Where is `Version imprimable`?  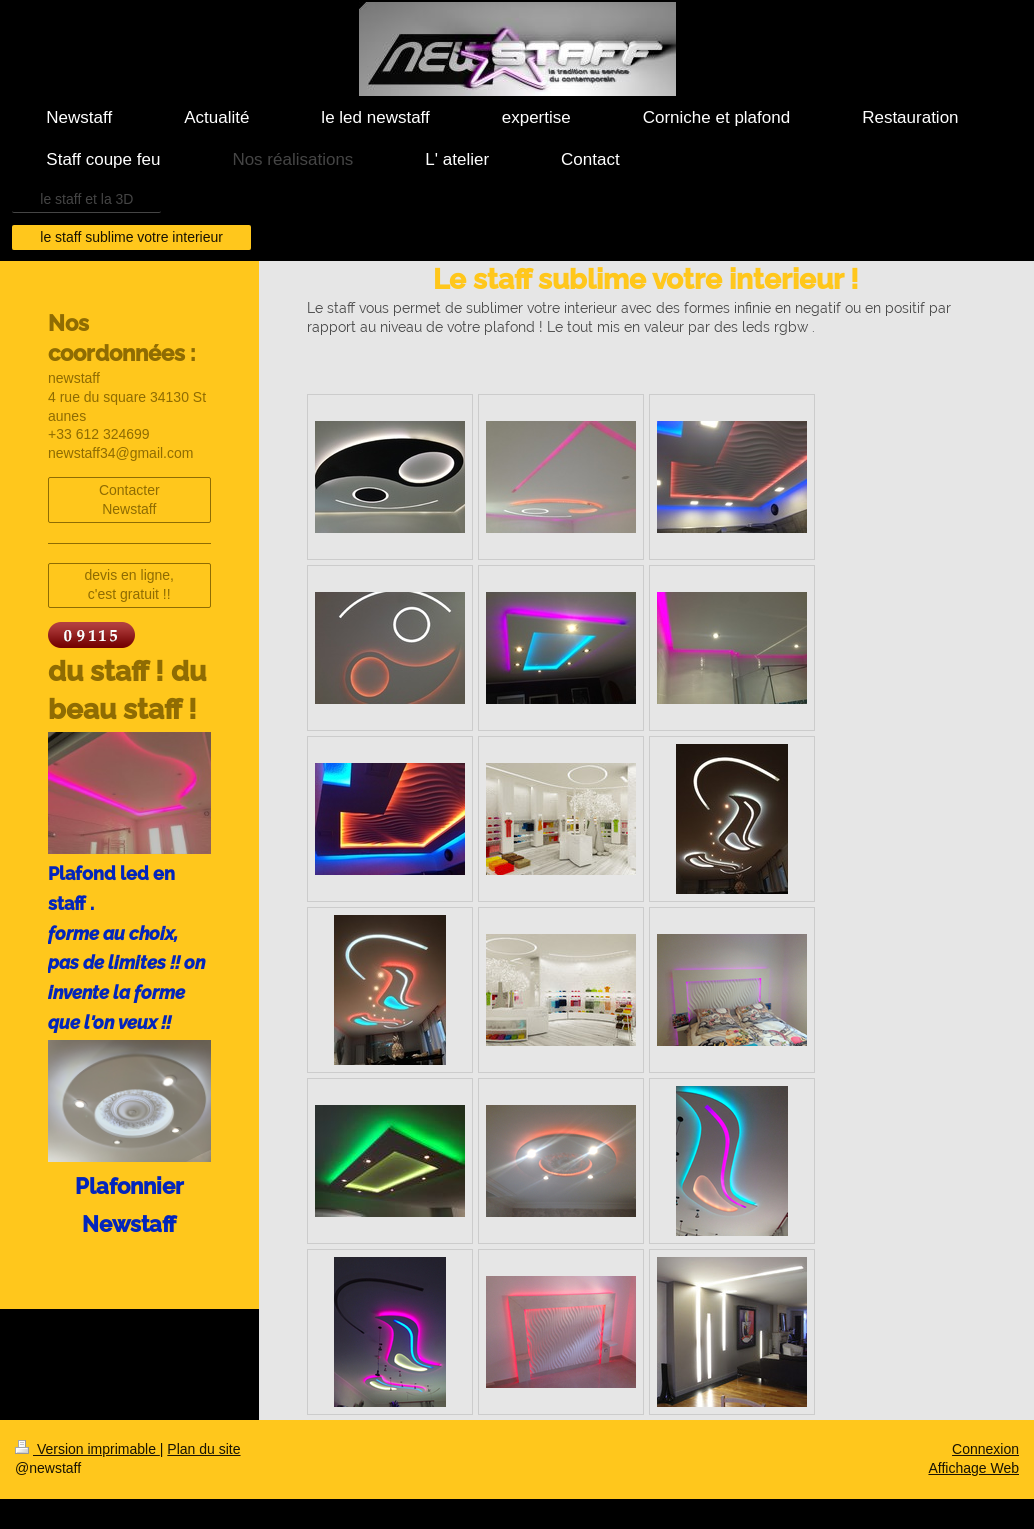 Version imprimable is located at coordinates (87, 1449).